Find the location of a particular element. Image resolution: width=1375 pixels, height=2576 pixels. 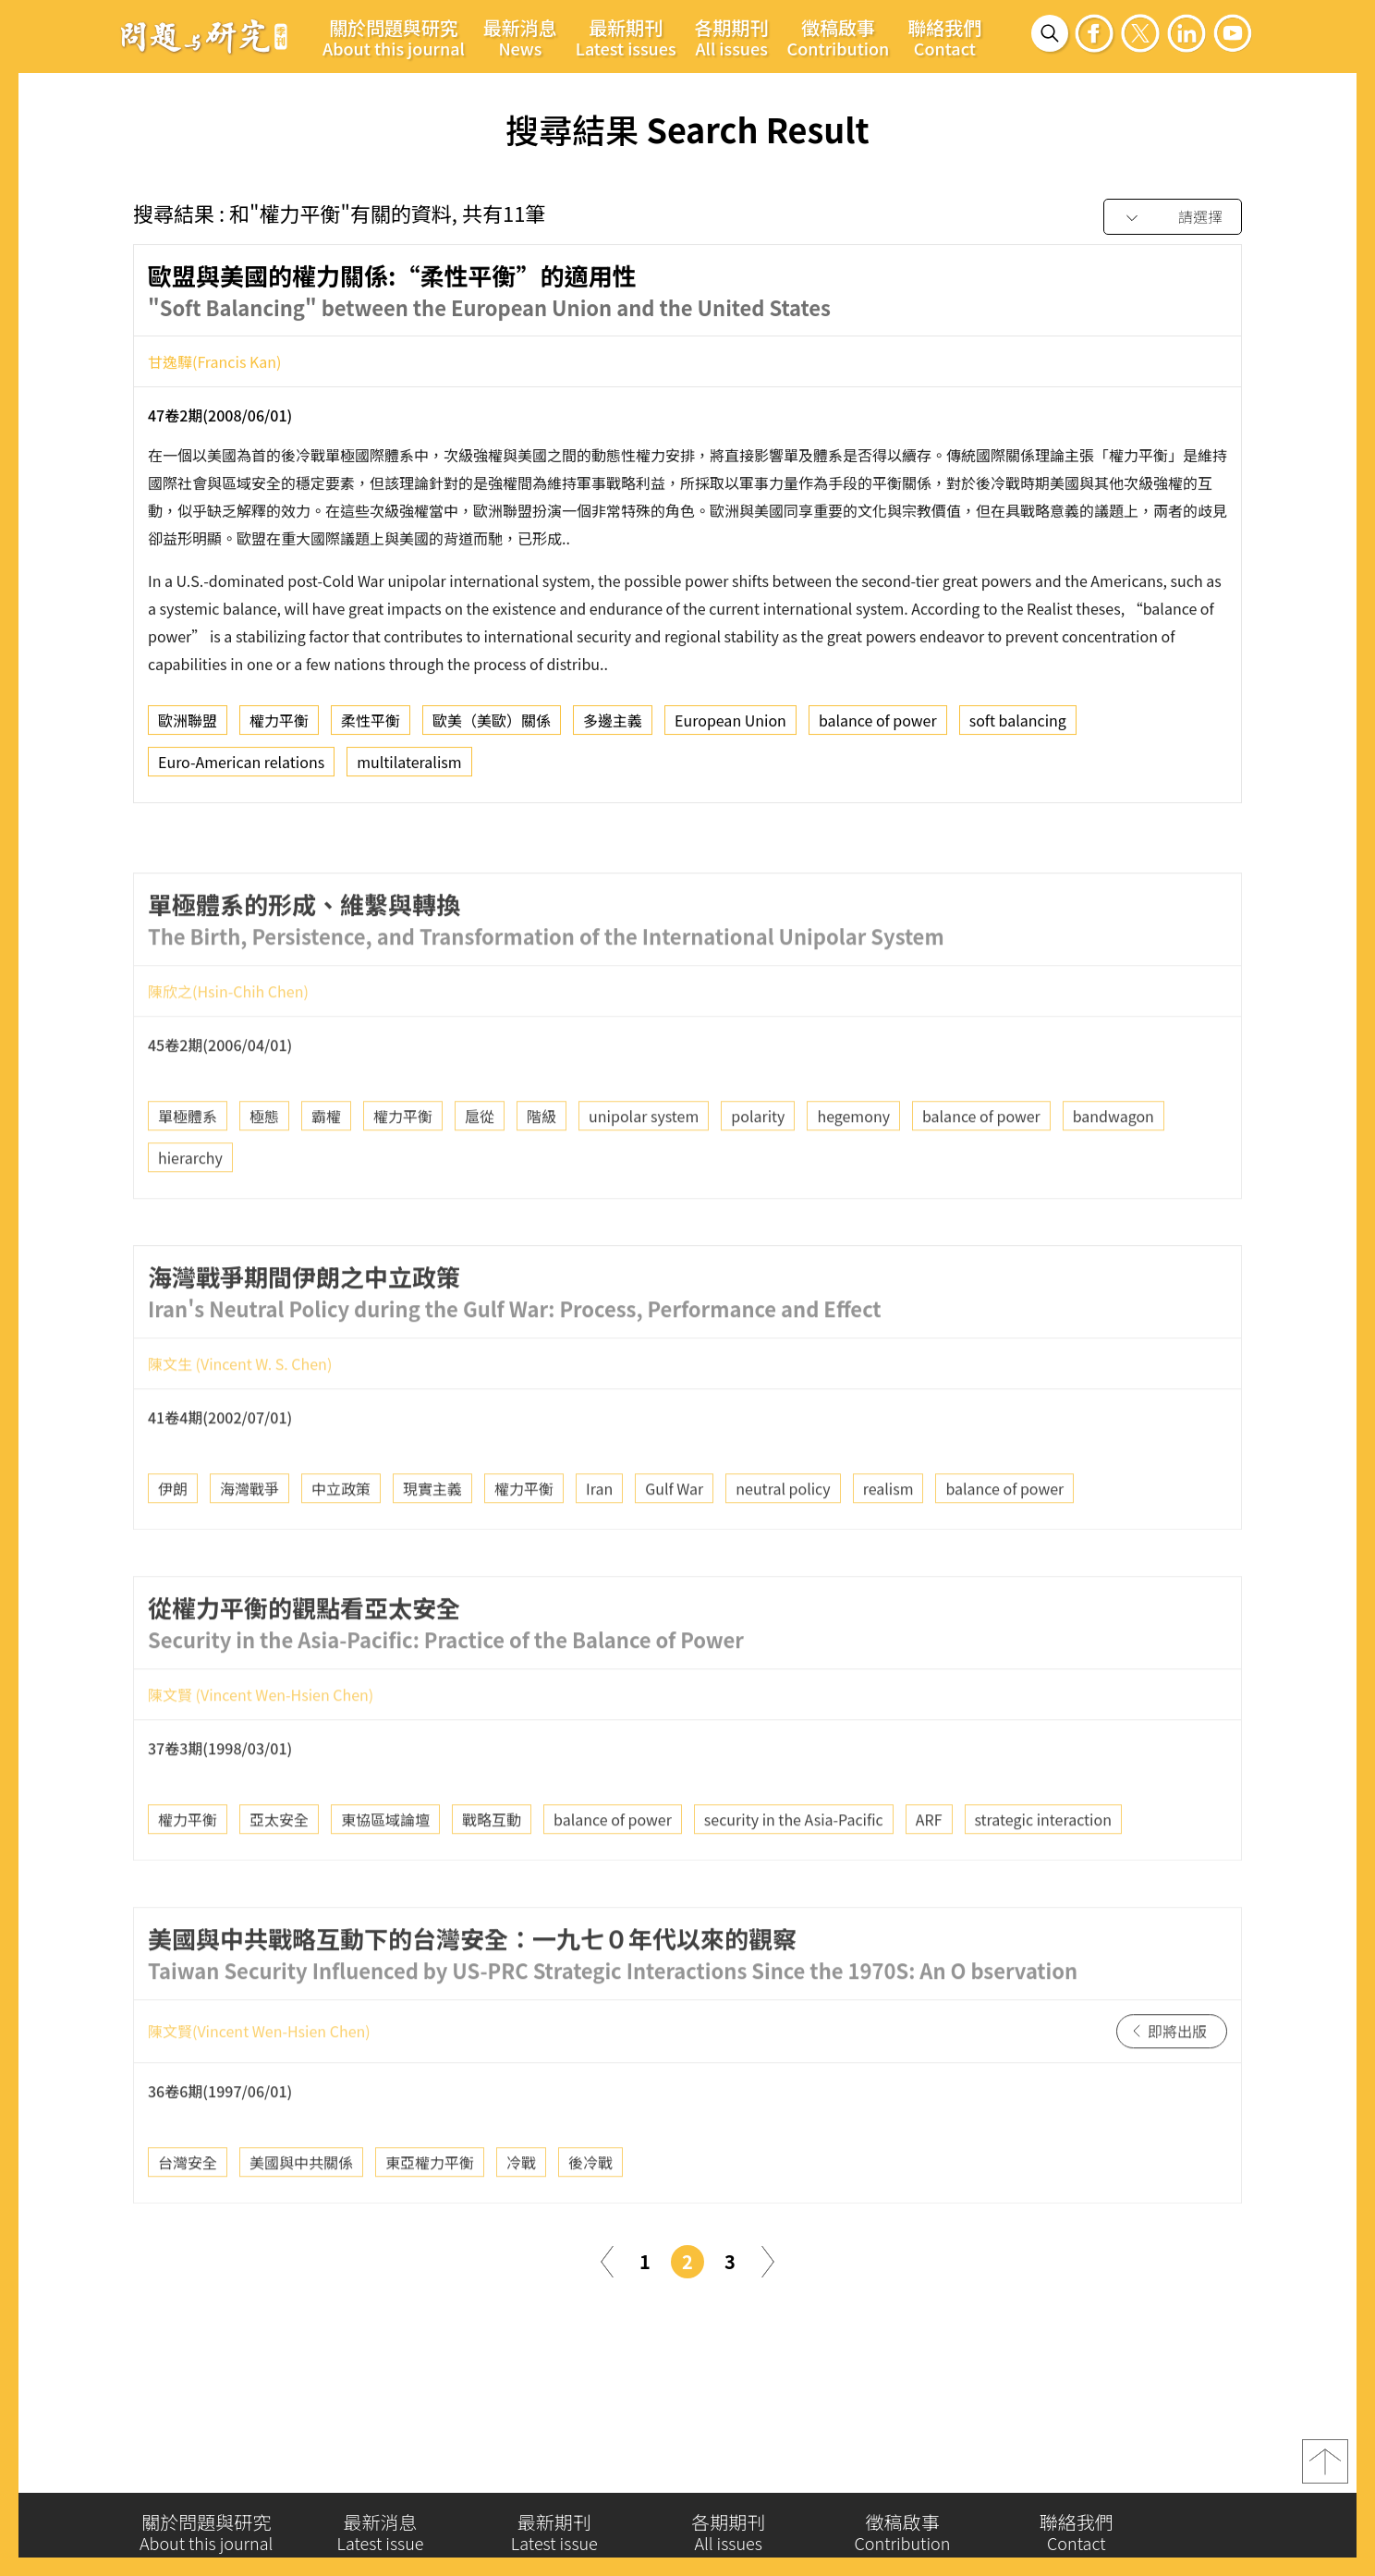

現實主義 is located at coordinates (432, 1530).